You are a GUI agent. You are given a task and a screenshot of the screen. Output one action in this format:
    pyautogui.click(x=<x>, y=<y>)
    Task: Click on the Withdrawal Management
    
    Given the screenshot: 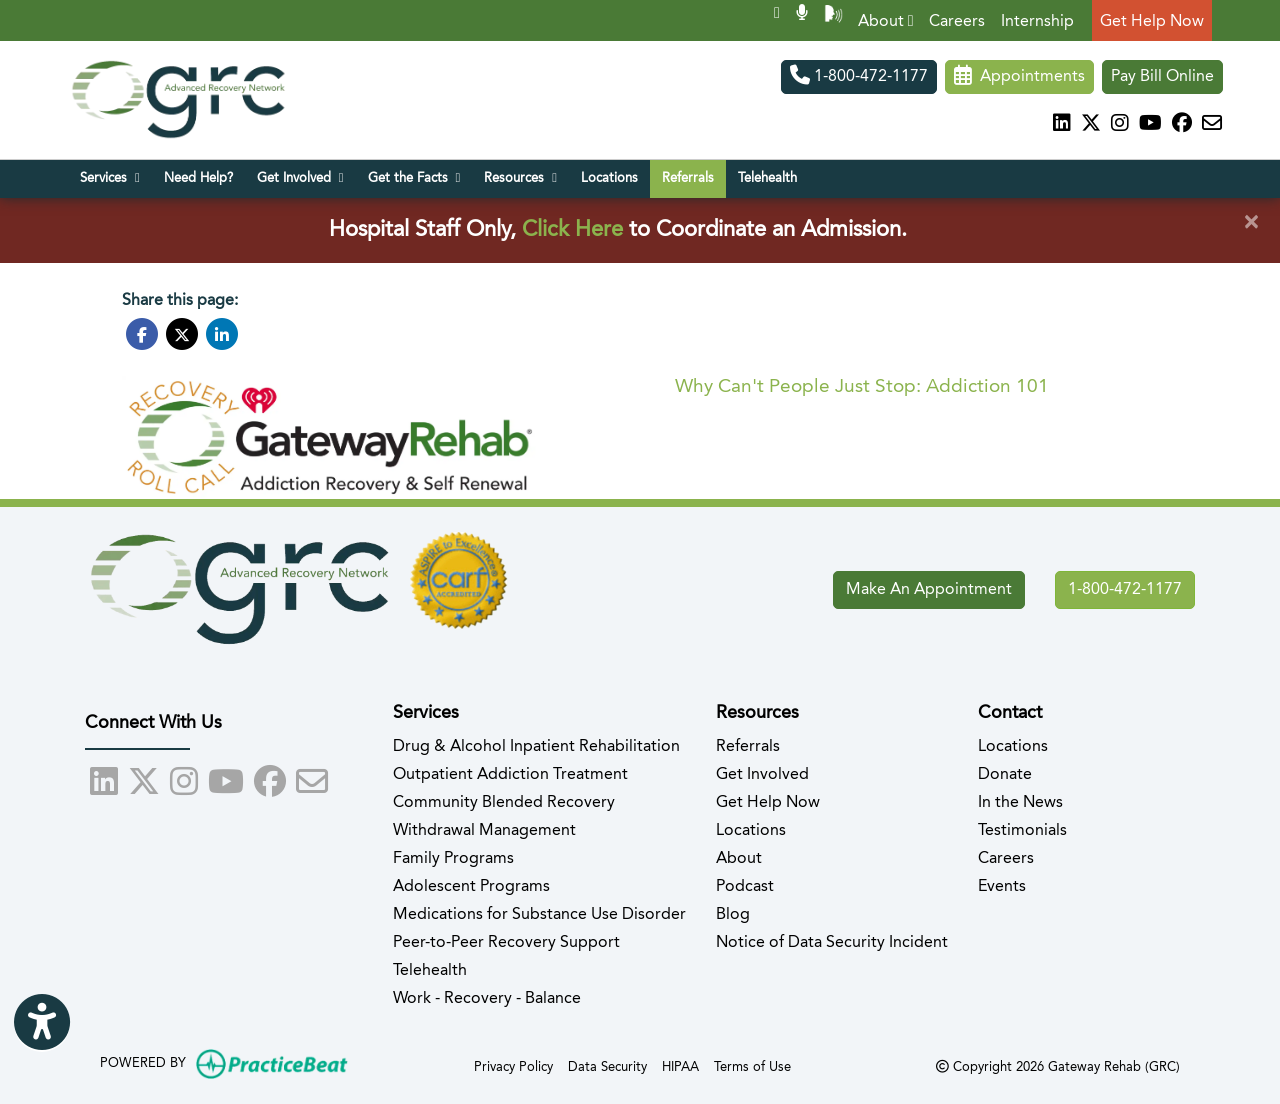 What is the action you would take?
    pyautogui.click(x=484, y=831)
    